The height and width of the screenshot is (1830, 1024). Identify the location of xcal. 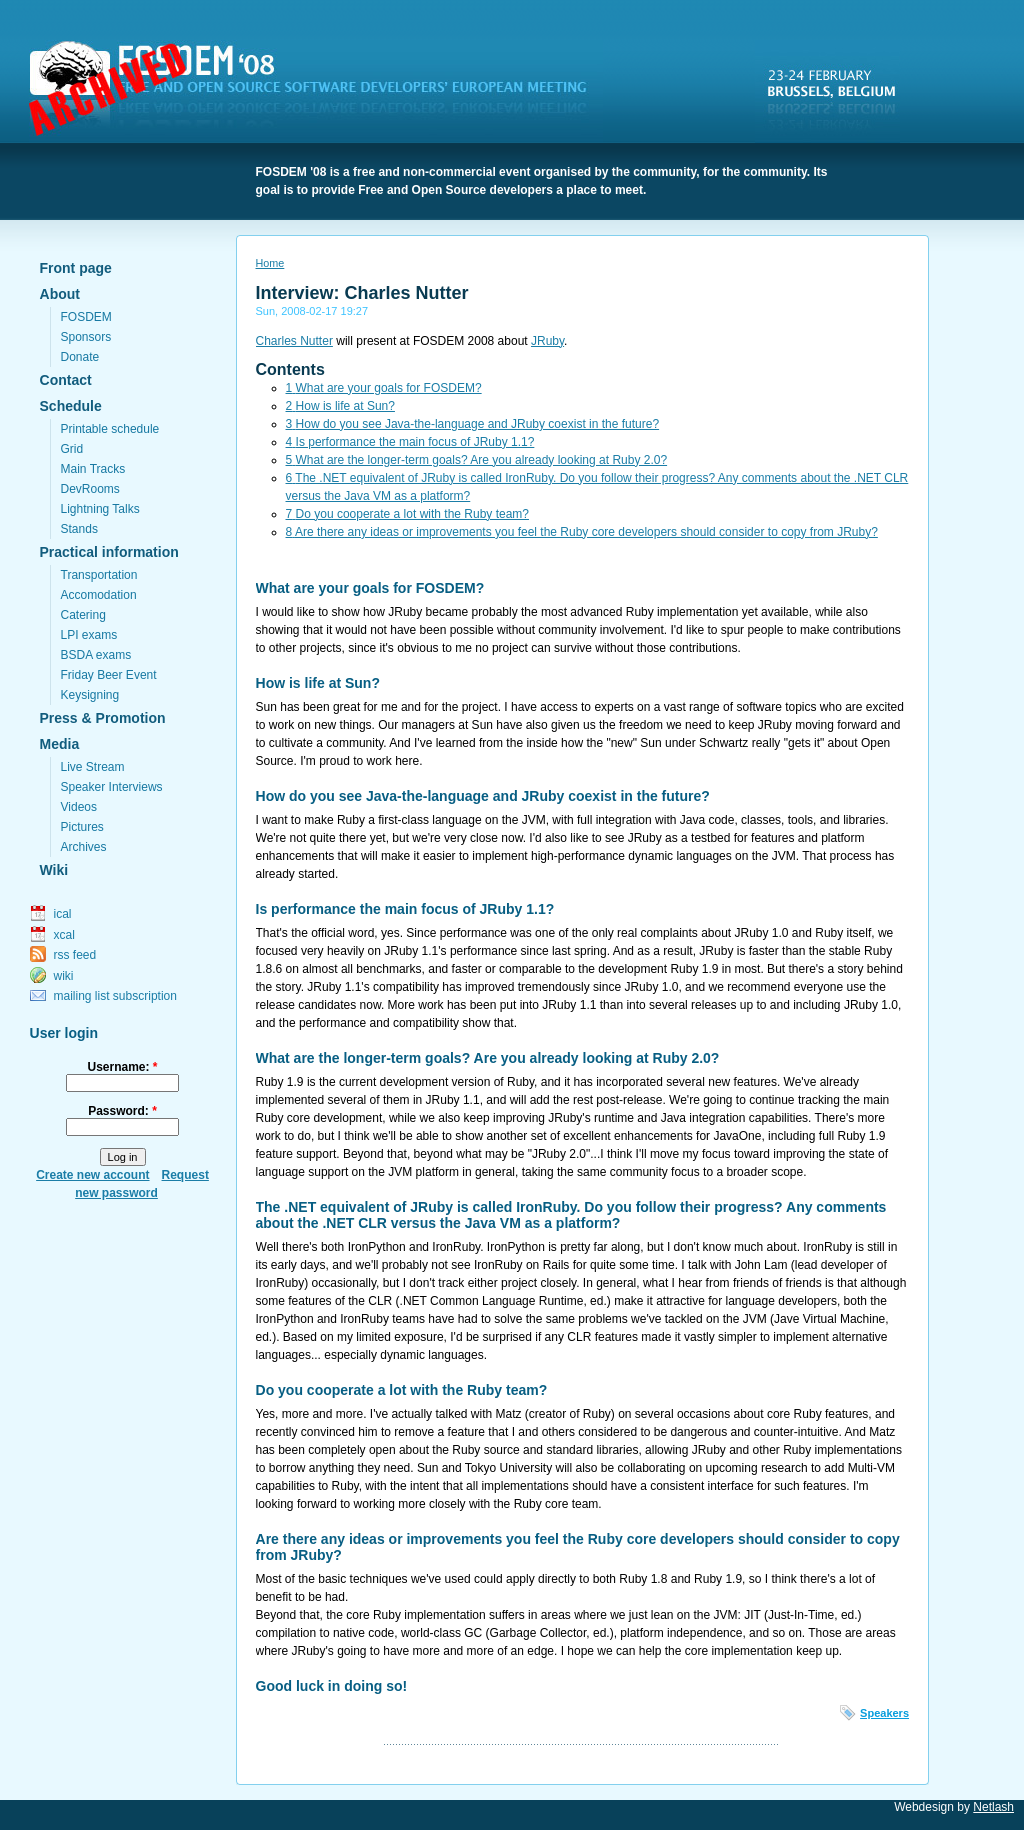
(64, 935).